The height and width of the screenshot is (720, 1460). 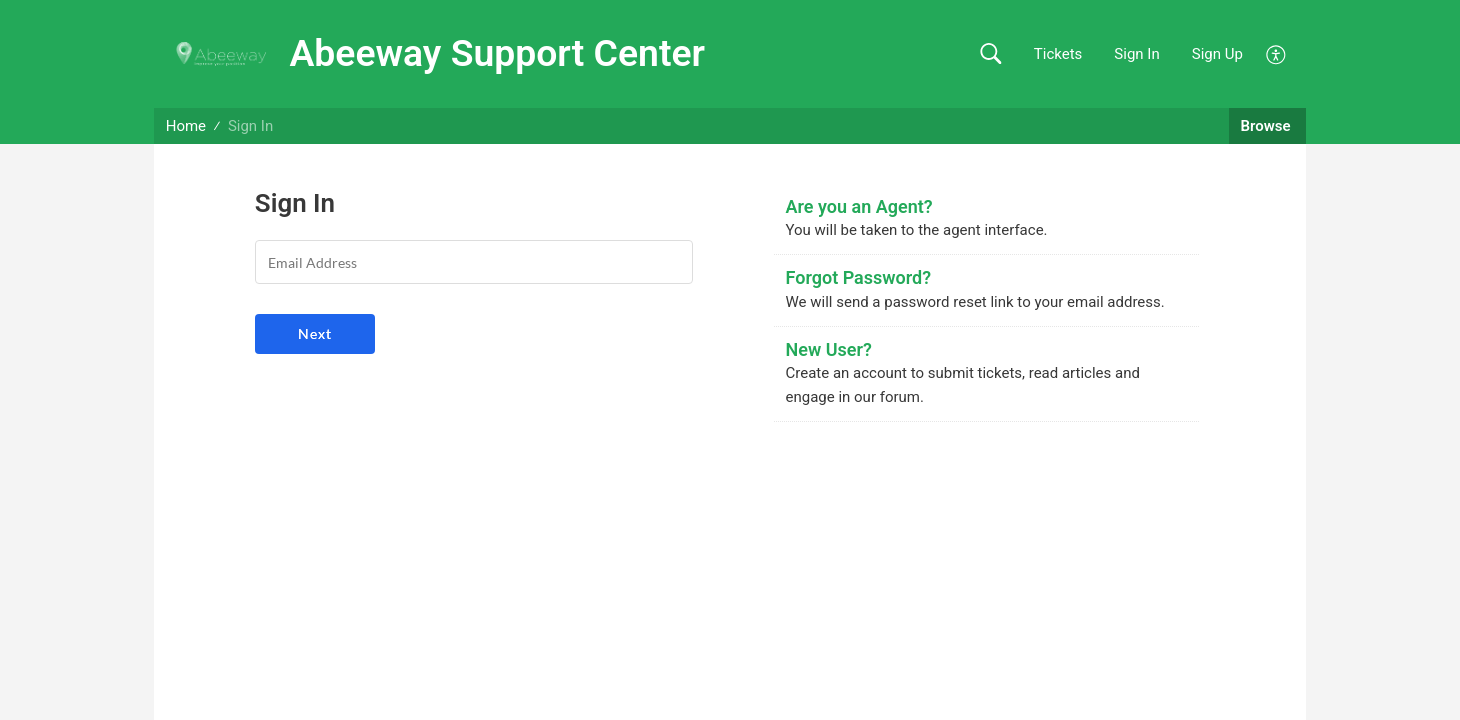 I want to click on New User?, so click(x=829, y=349).